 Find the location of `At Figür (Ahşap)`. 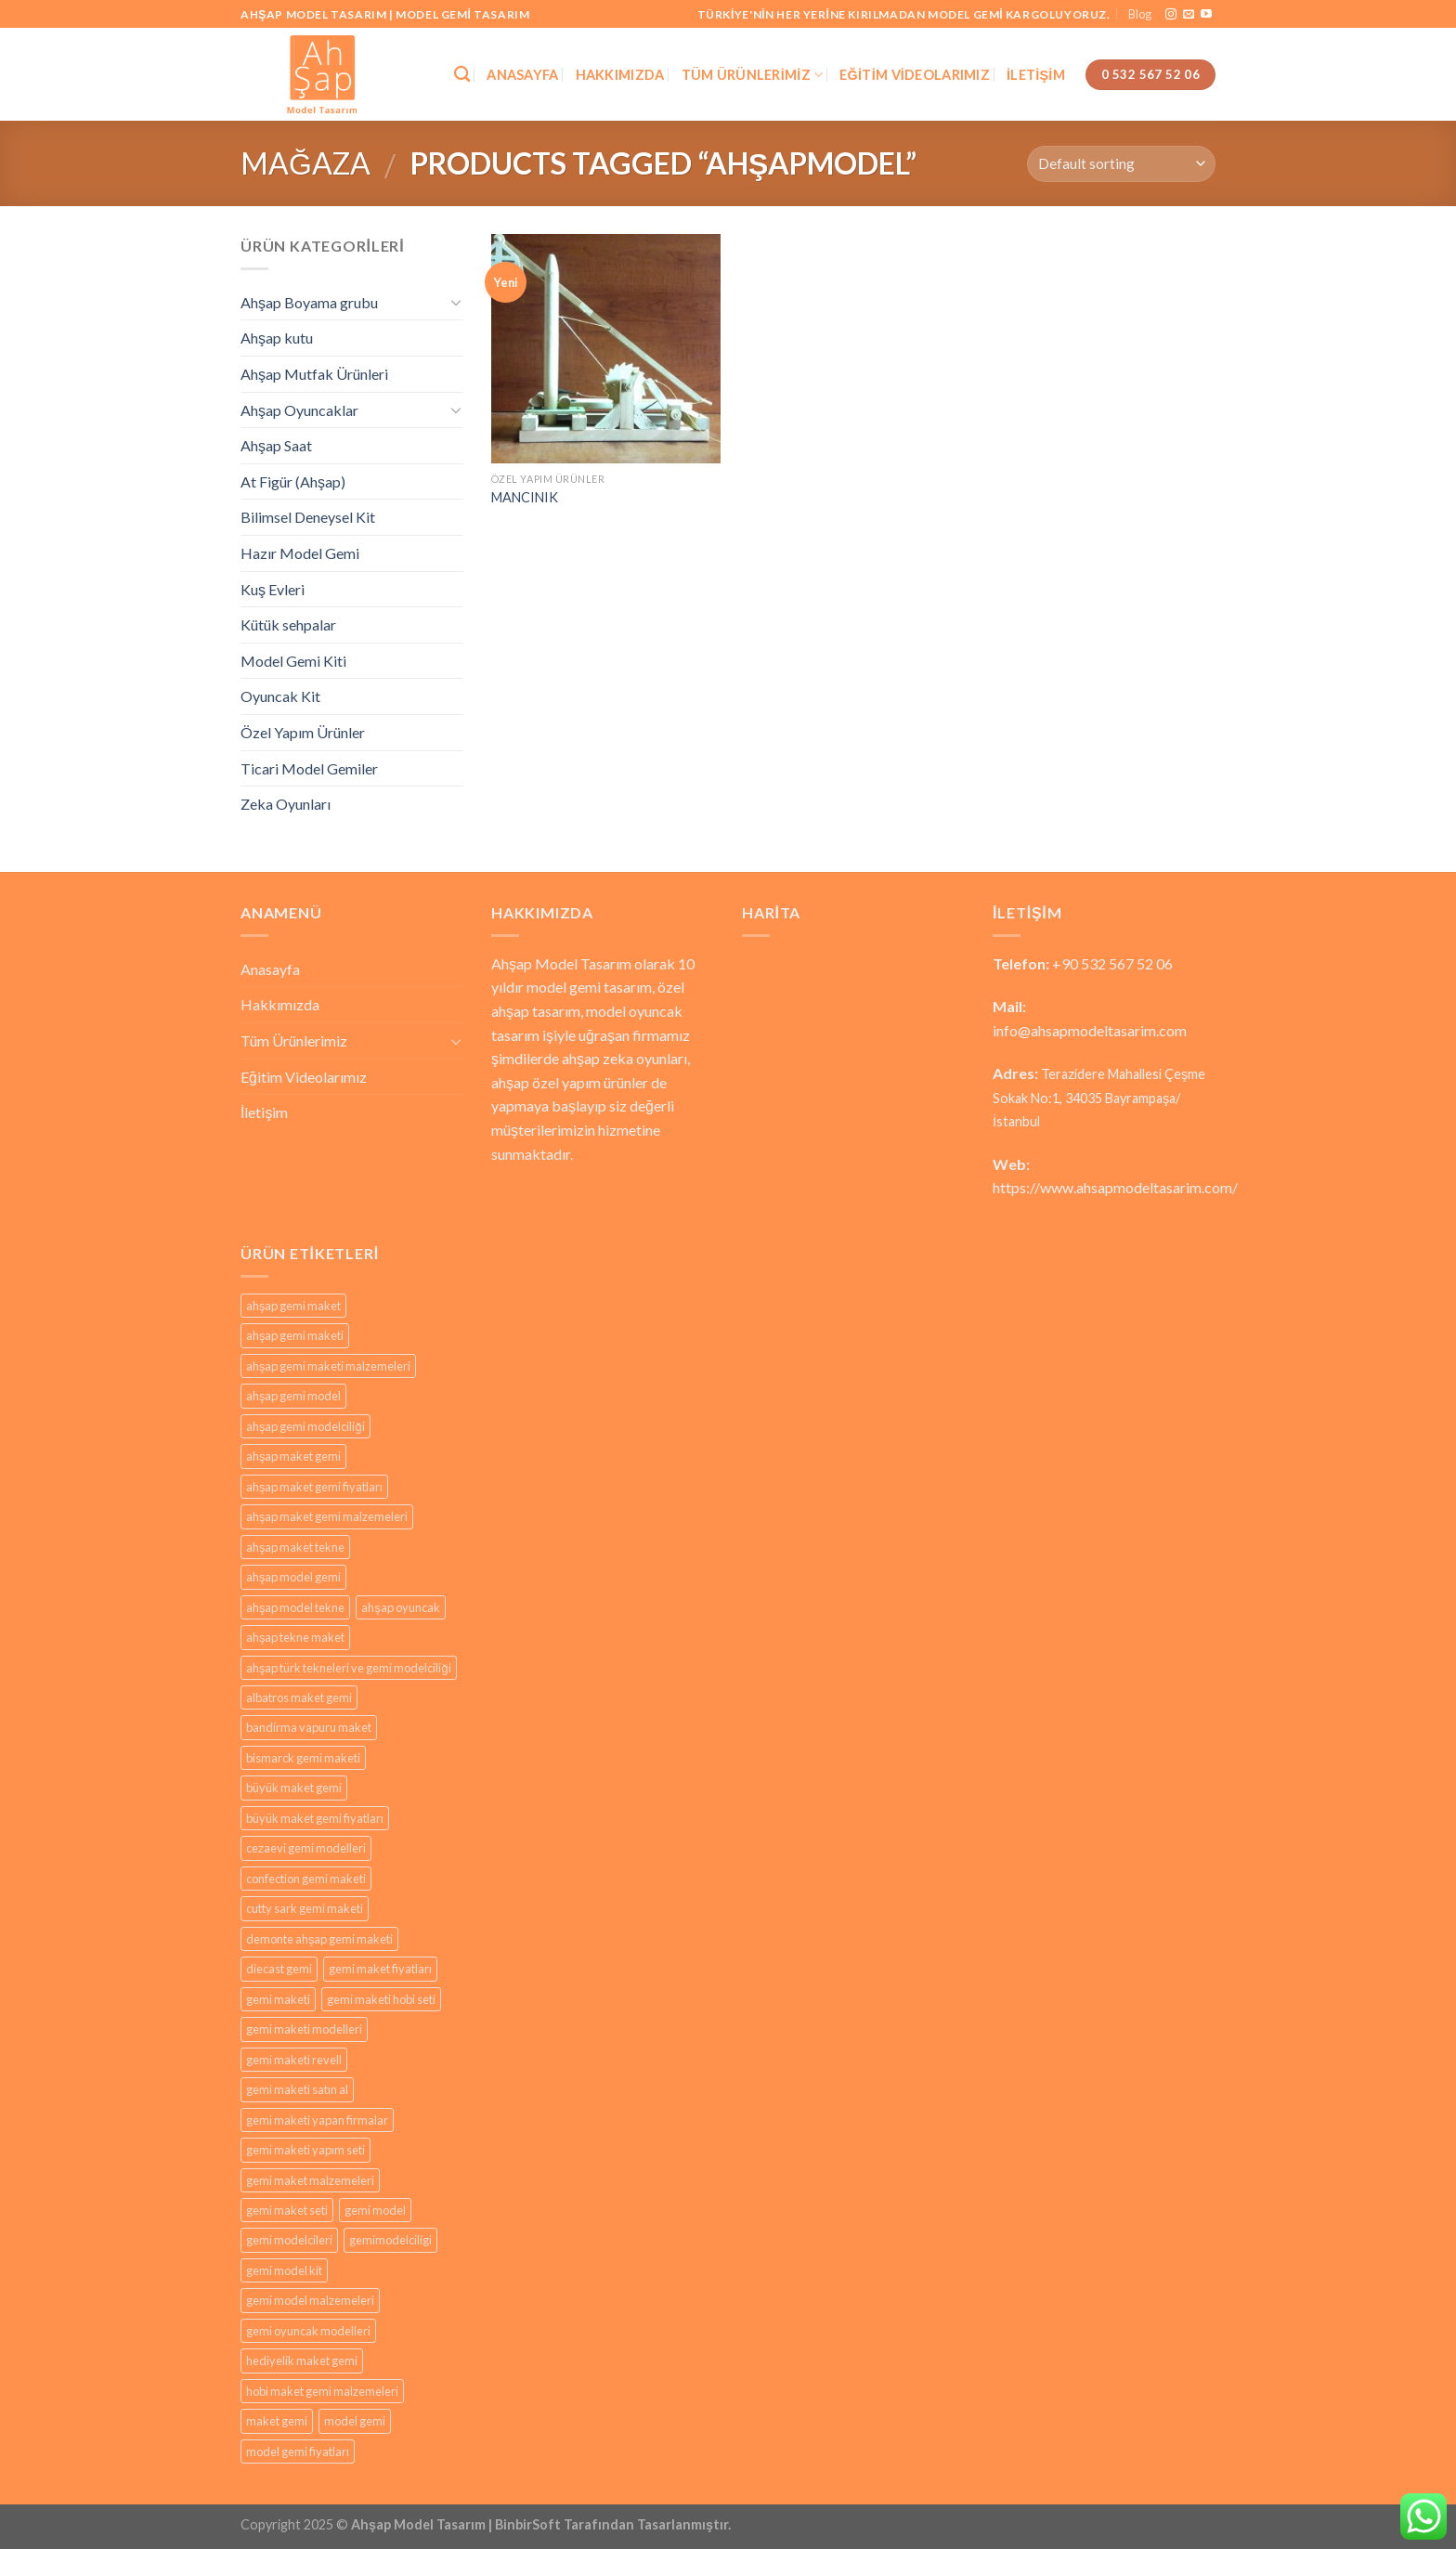

At Figür (Ahşap) is located at coordinates (292, 481).